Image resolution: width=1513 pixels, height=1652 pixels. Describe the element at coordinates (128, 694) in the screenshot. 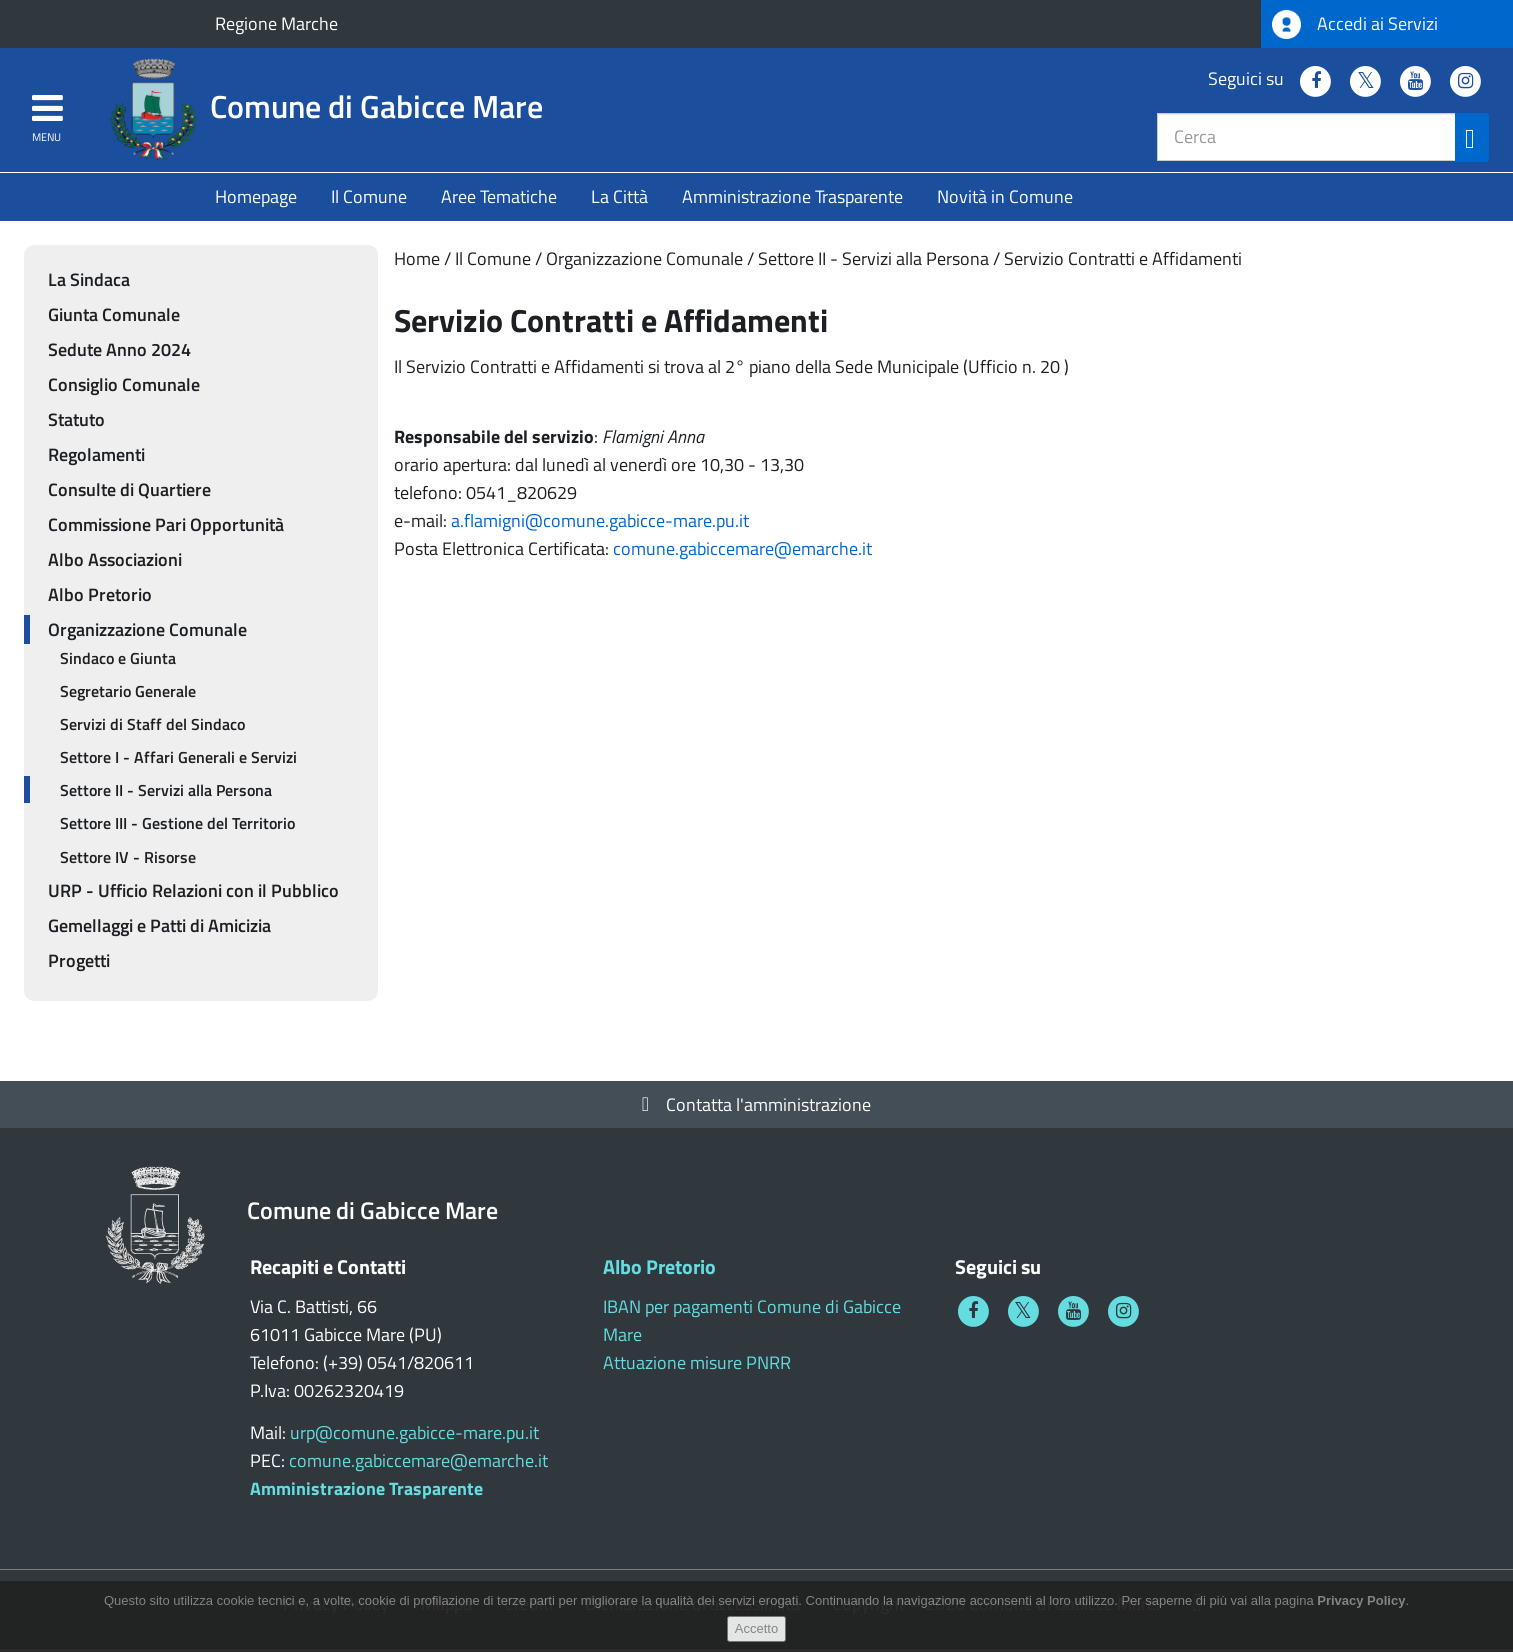

I see `Segretario Generale` at that location.